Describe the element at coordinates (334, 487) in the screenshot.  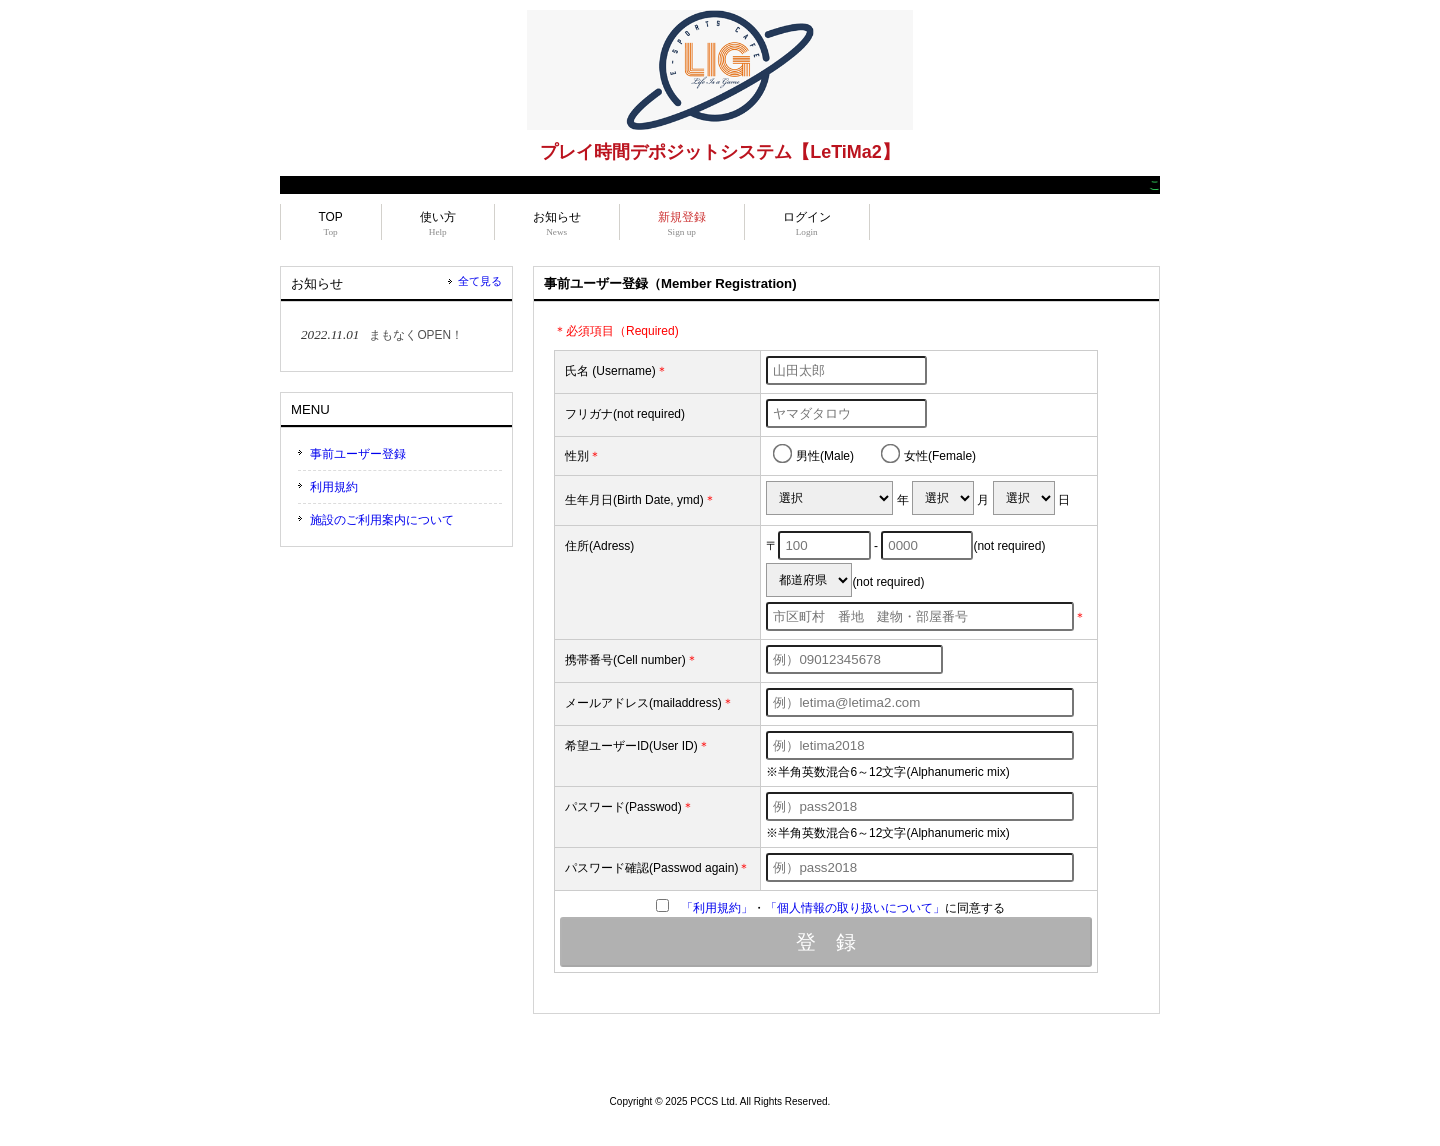
I see `利用規約` at that location.